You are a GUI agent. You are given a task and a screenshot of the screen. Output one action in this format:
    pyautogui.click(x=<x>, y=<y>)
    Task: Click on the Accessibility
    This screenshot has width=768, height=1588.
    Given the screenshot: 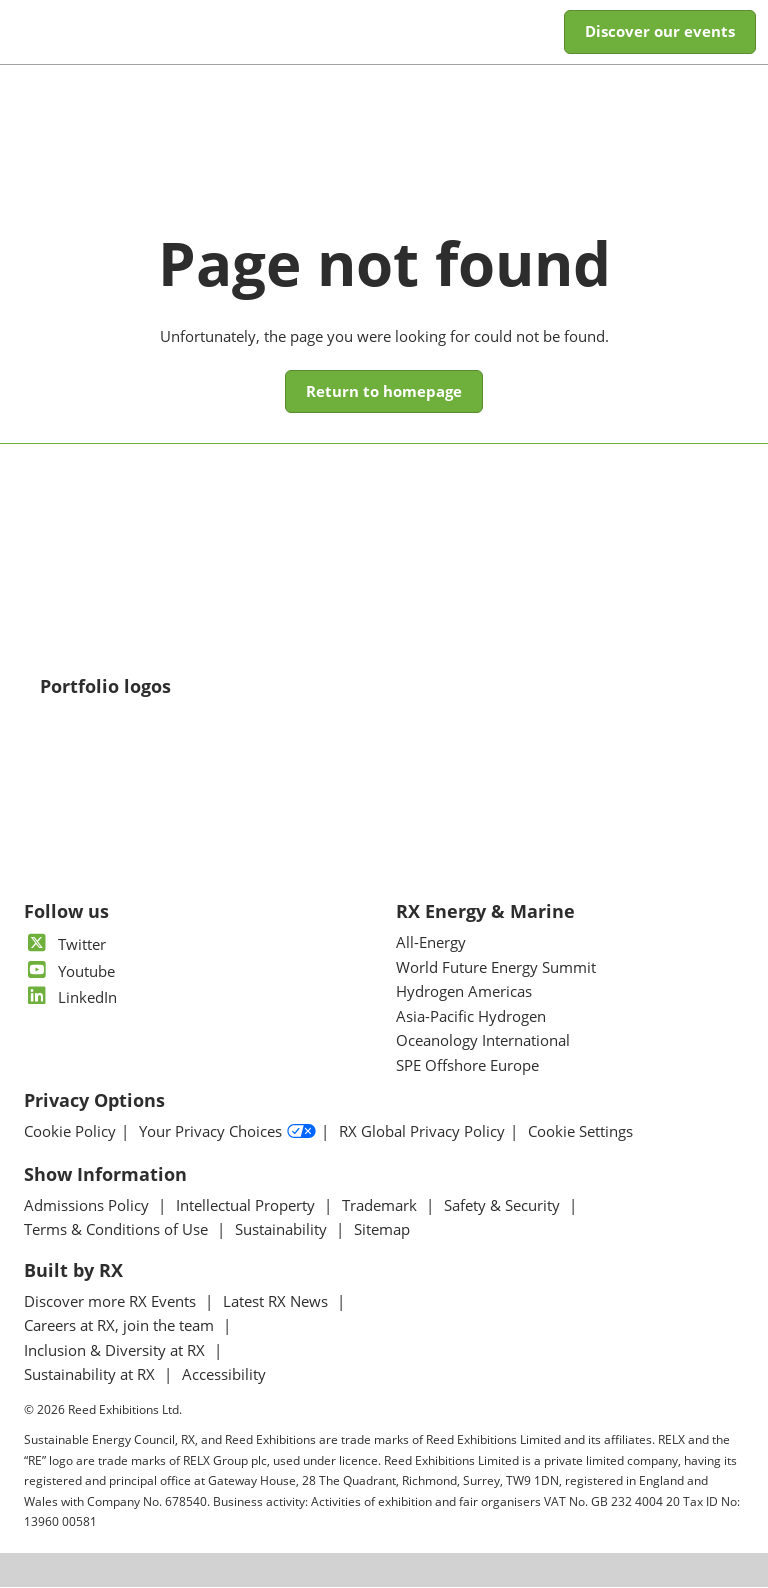 What is the action you would take?
    pyautogui.click(x=224, y=1375)
    